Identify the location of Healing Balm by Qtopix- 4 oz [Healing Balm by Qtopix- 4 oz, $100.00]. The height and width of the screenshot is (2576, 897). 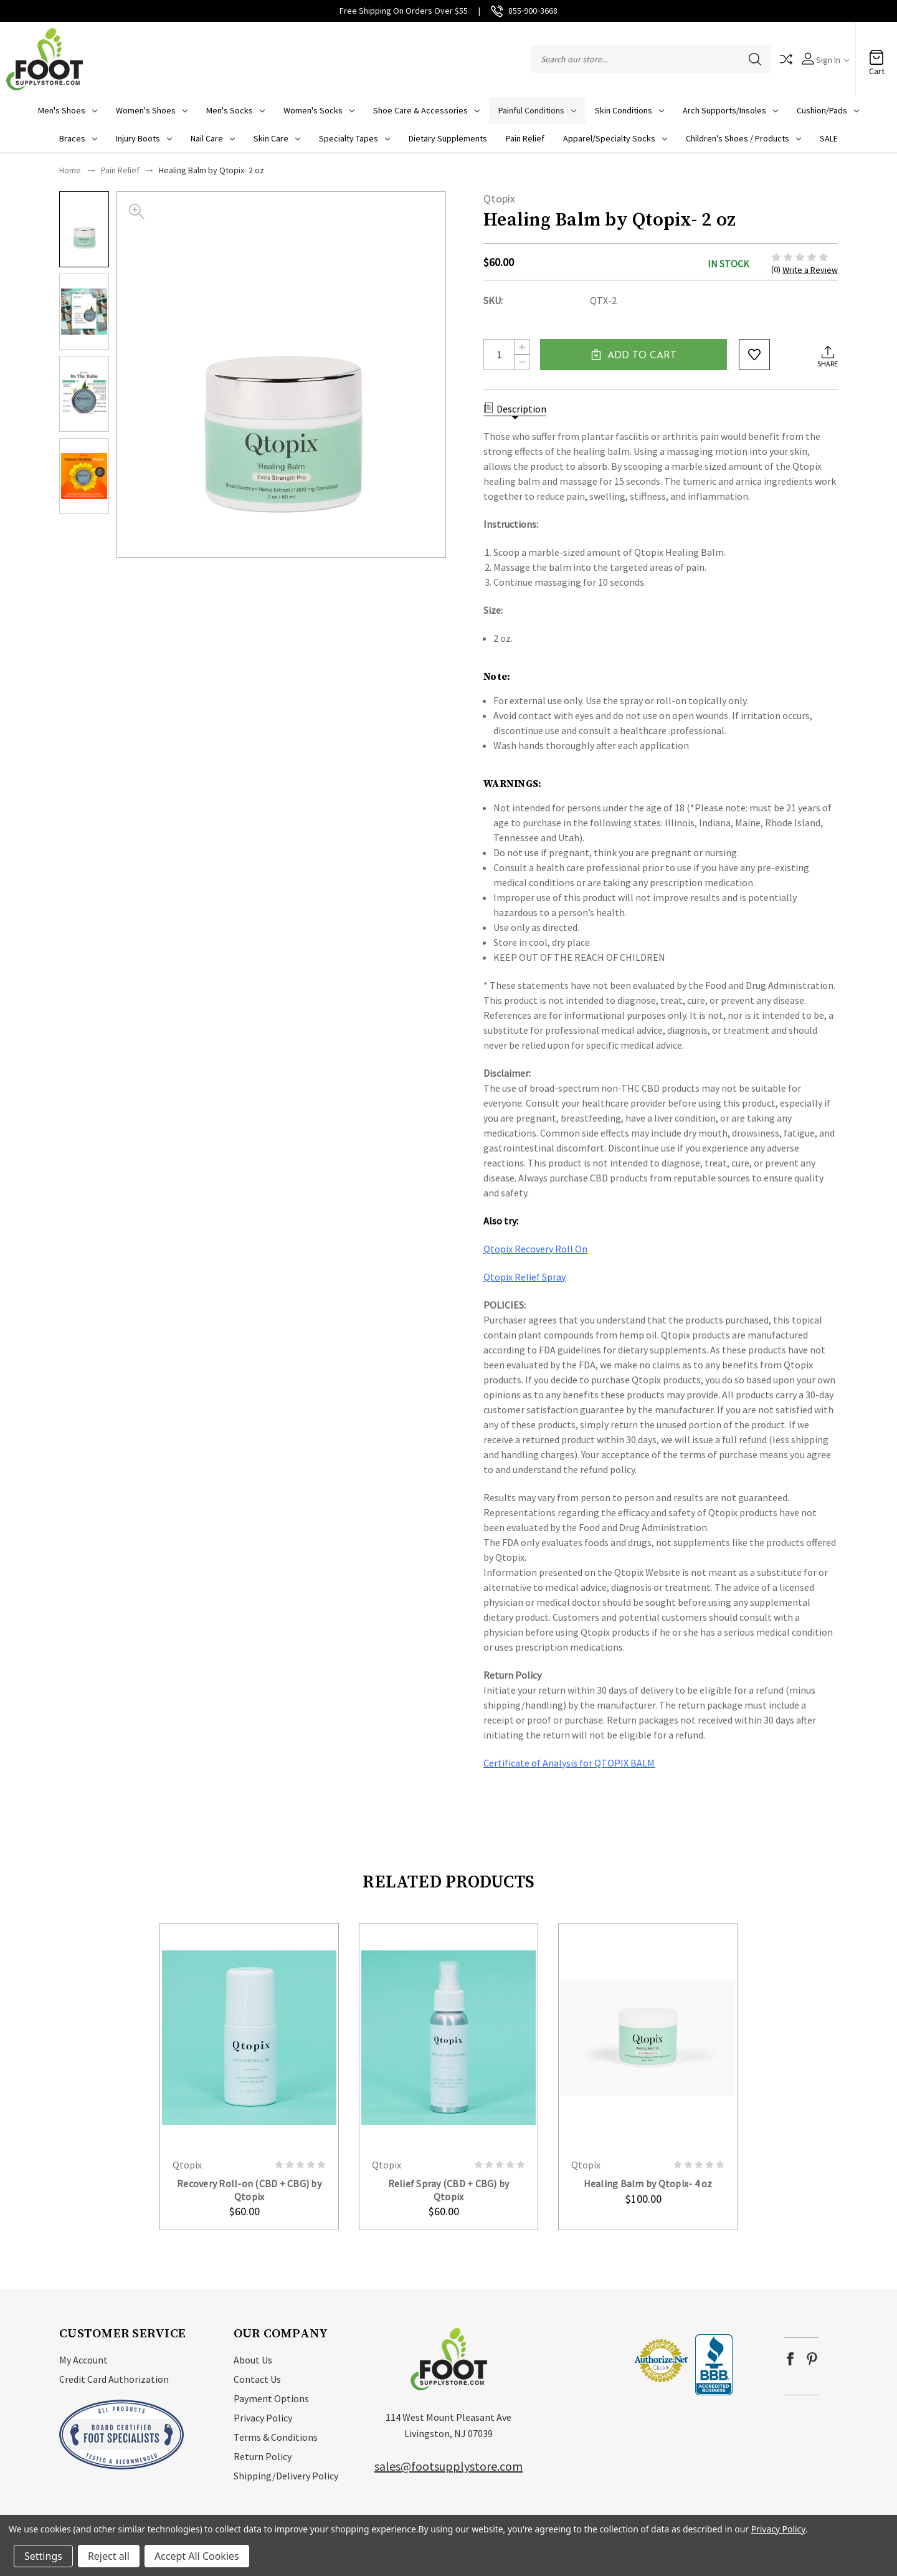
(648, 2183).